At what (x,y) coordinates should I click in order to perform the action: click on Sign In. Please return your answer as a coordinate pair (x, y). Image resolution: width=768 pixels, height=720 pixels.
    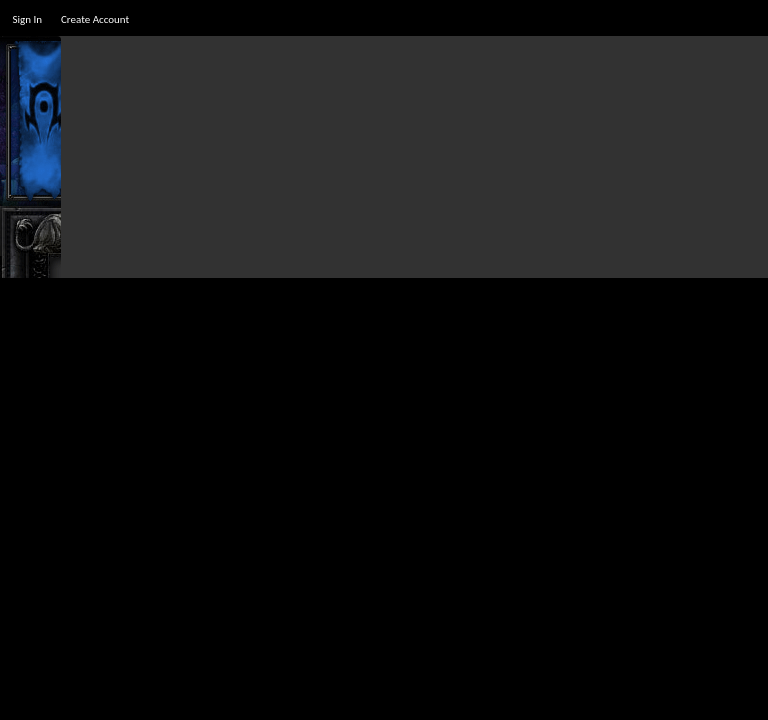
    Looking at the image, I should click on (27, 19).